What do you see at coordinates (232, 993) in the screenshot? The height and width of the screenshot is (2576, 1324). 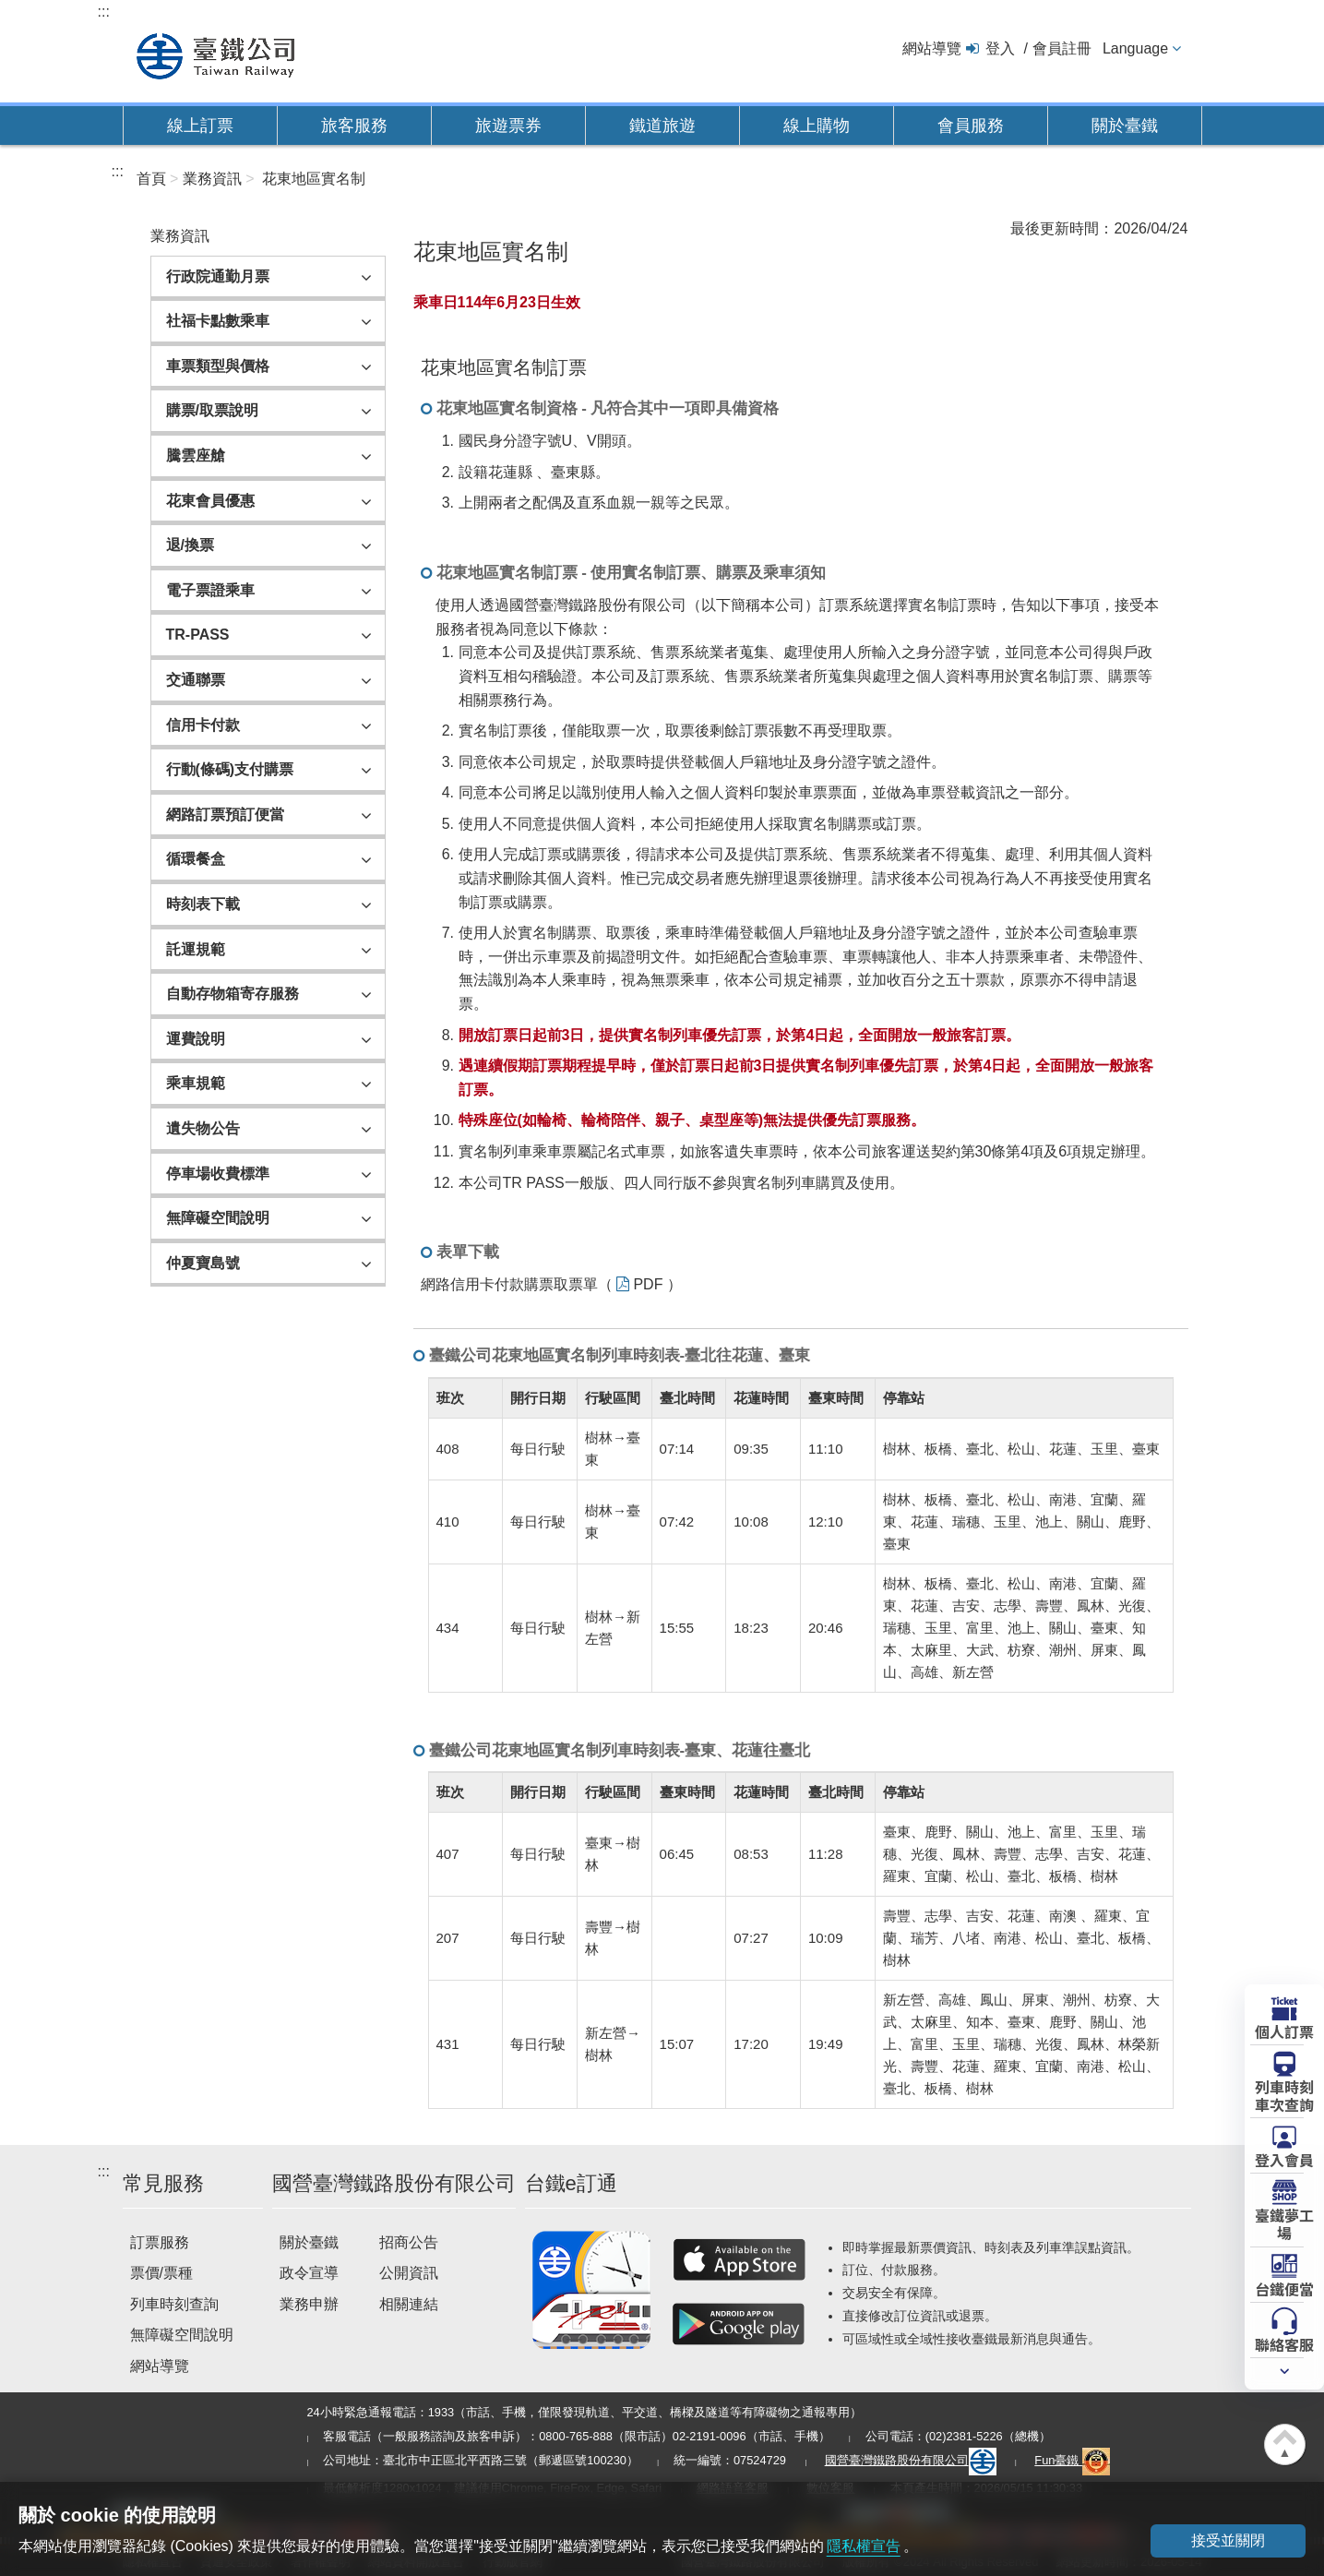 I see `自動存物箱寄存服務` at bounding box center [232, 993].